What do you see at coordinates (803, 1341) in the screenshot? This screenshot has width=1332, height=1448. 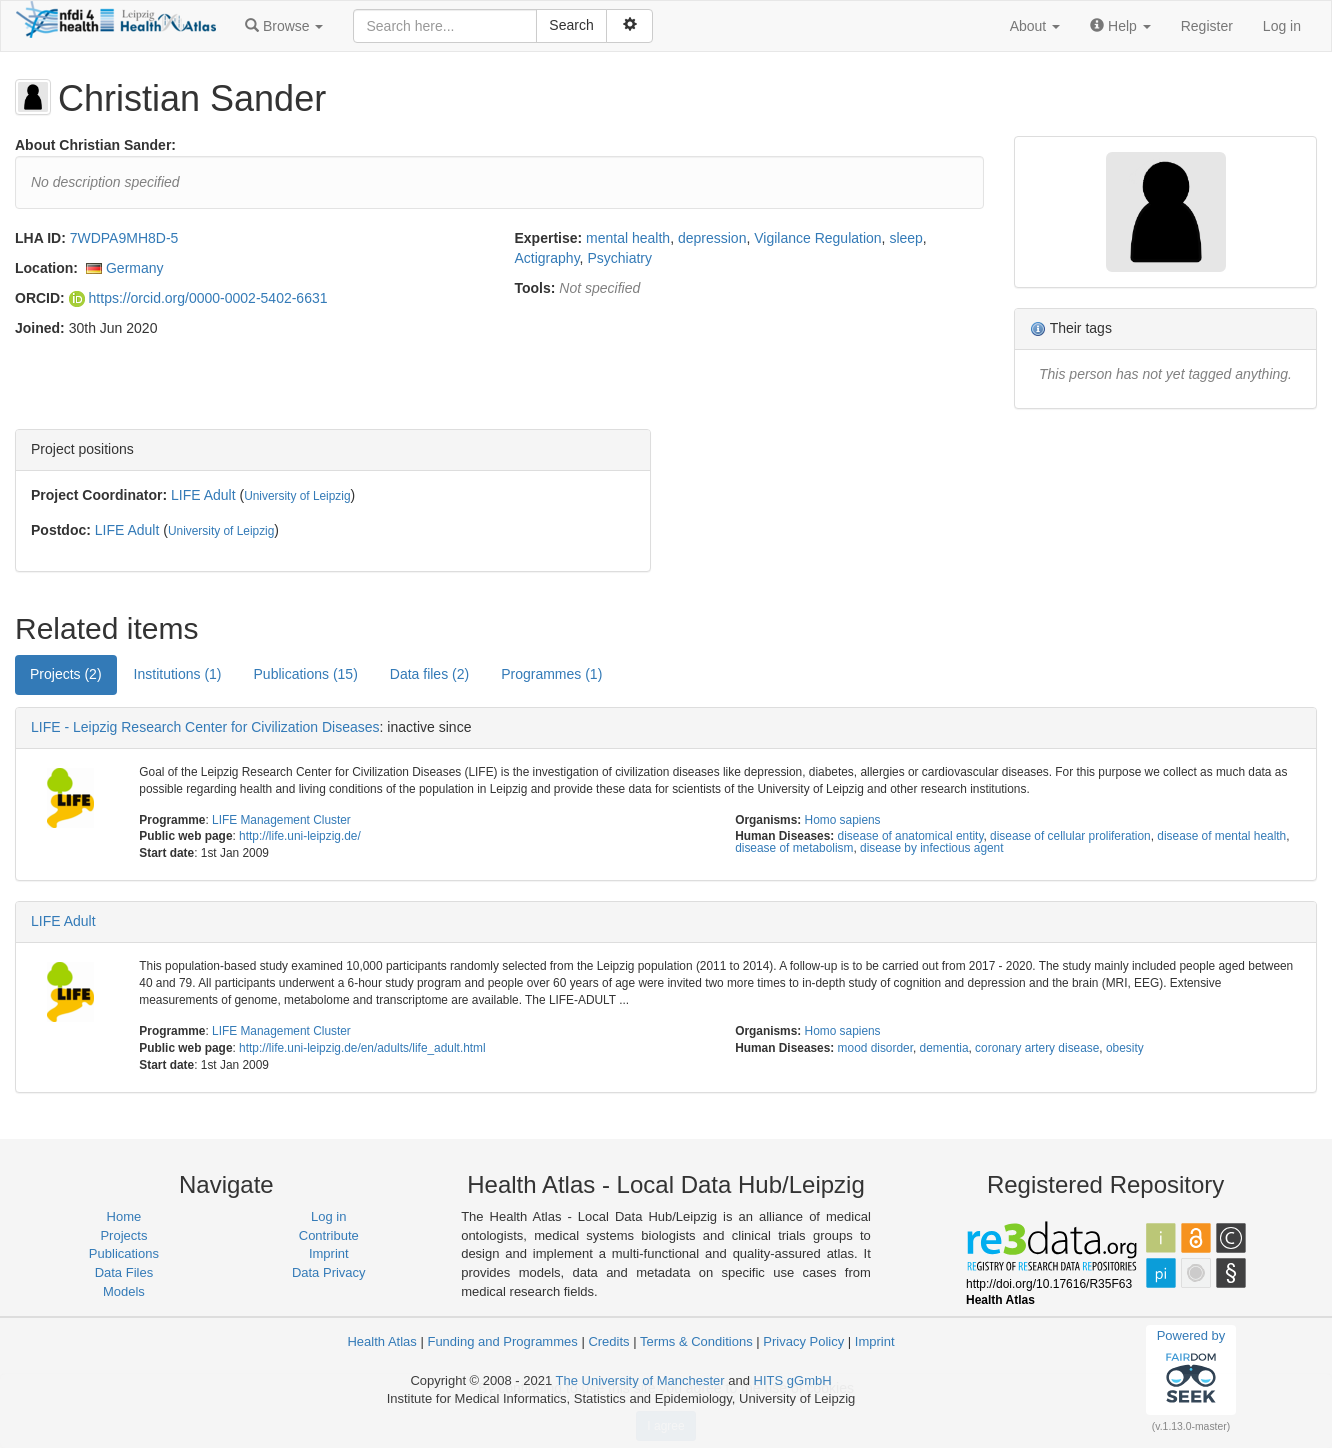 I see `Privacy Policy` at bounding box center [803, 1341].